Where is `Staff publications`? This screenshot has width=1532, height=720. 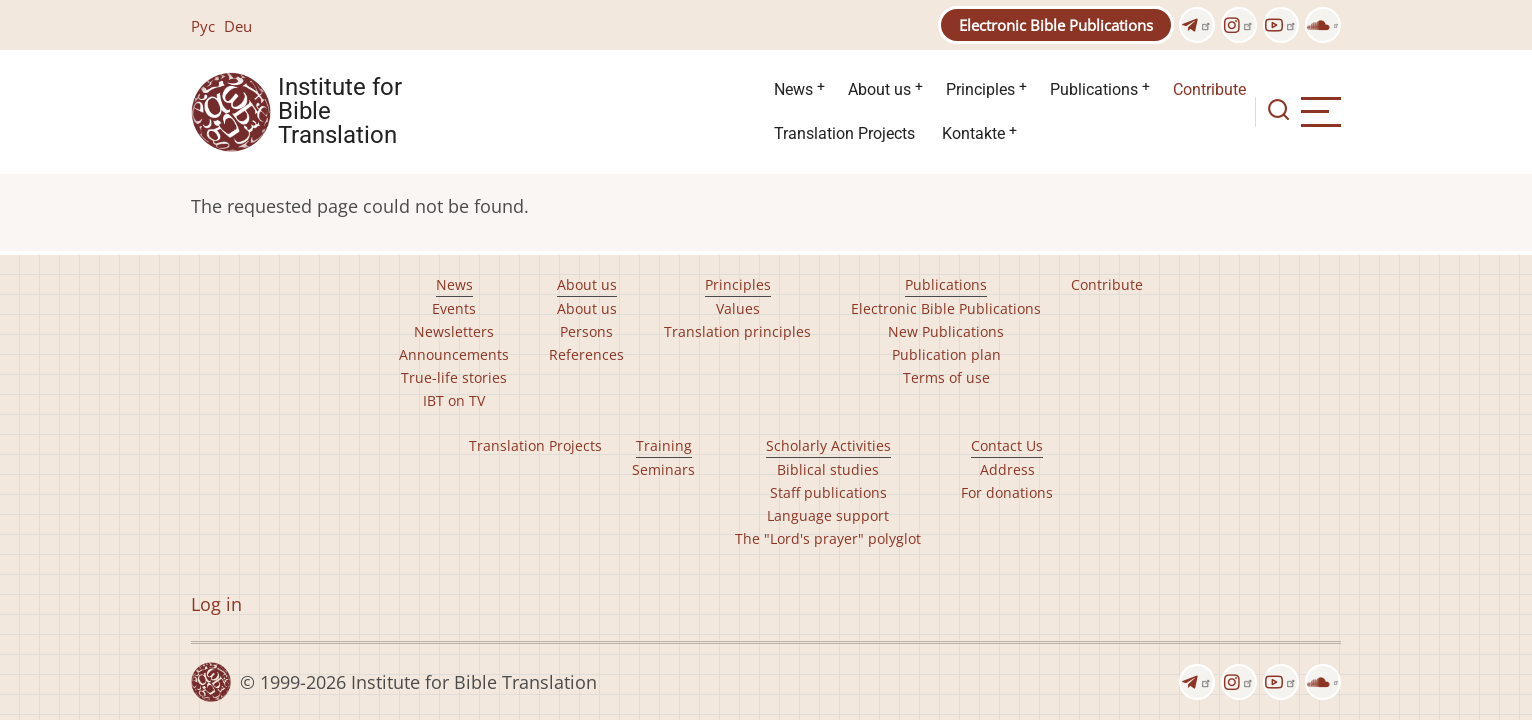 Staff publications is located at coordinates (828, 492).